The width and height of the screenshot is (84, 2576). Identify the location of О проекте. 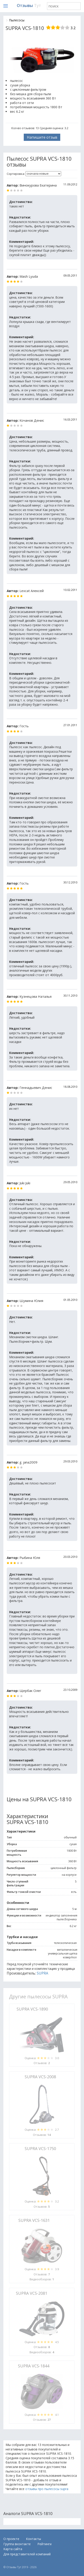
(11, 2539).